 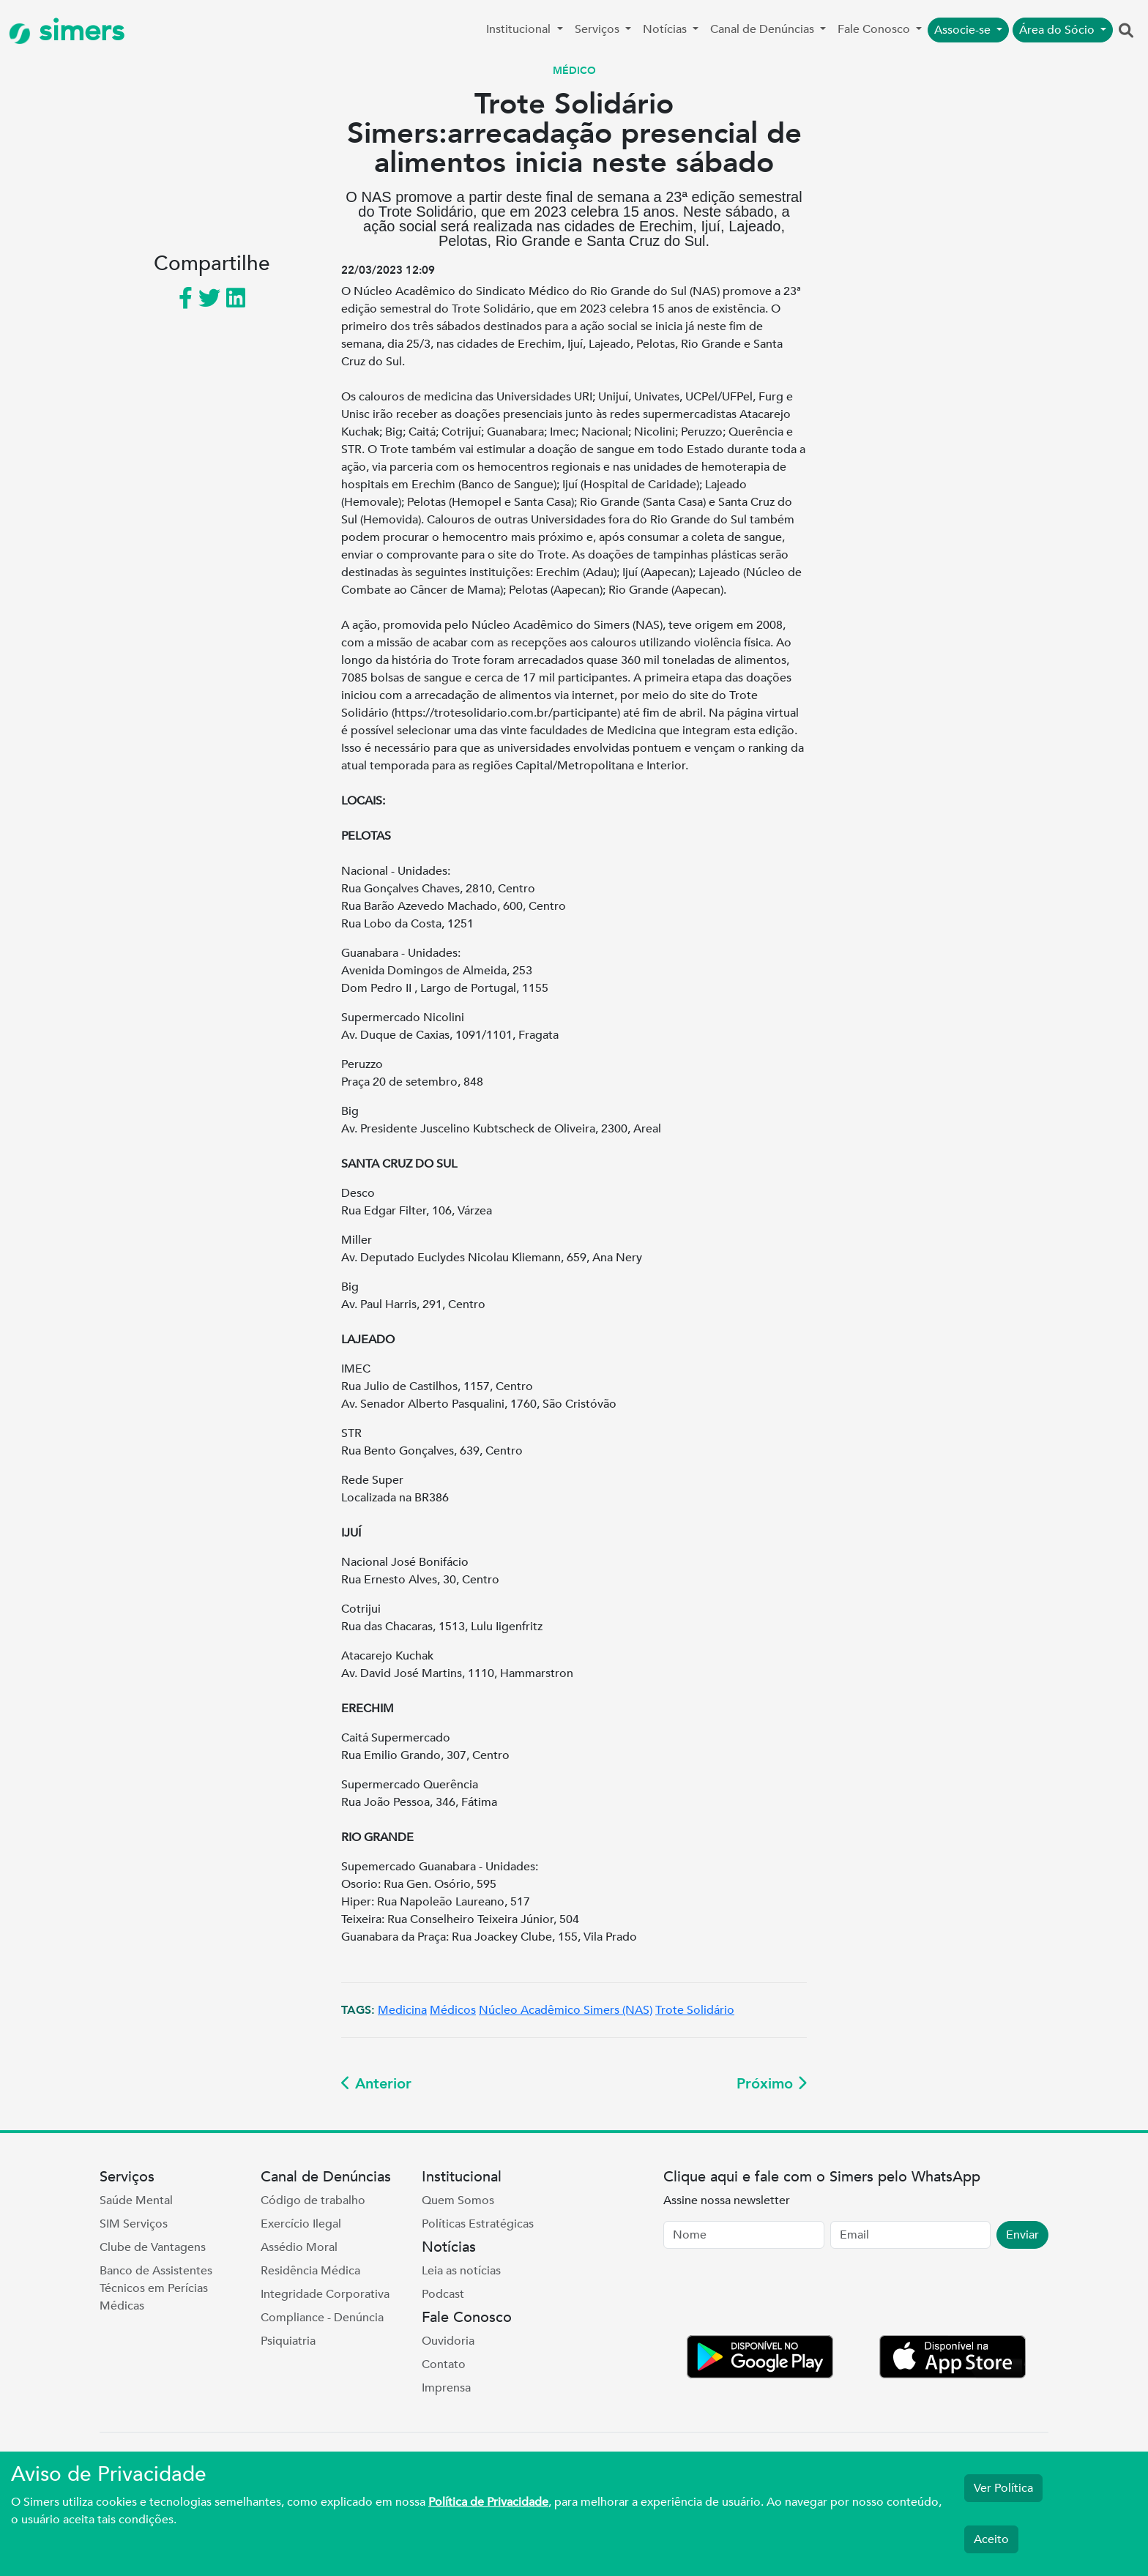 I want to click on Área do Sócio [button], so click(x=1058, y=30).